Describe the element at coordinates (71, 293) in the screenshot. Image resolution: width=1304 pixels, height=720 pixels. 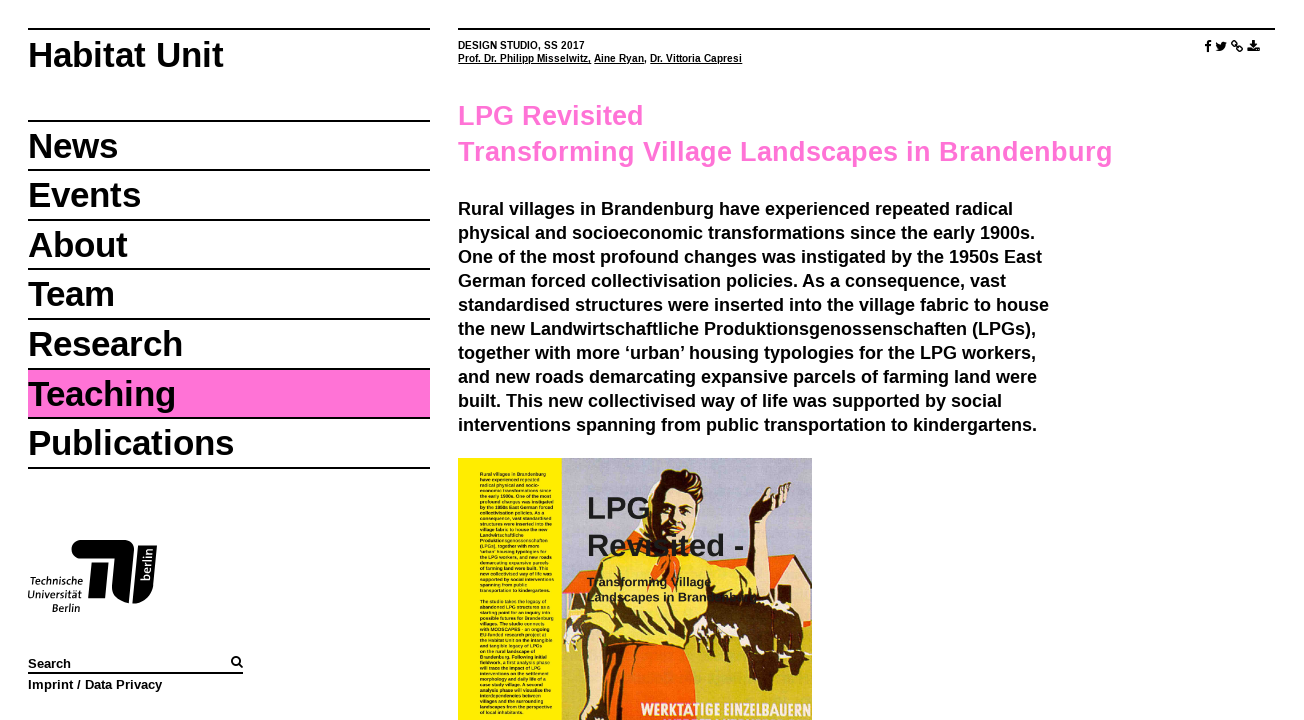
I see `Team` at that location.